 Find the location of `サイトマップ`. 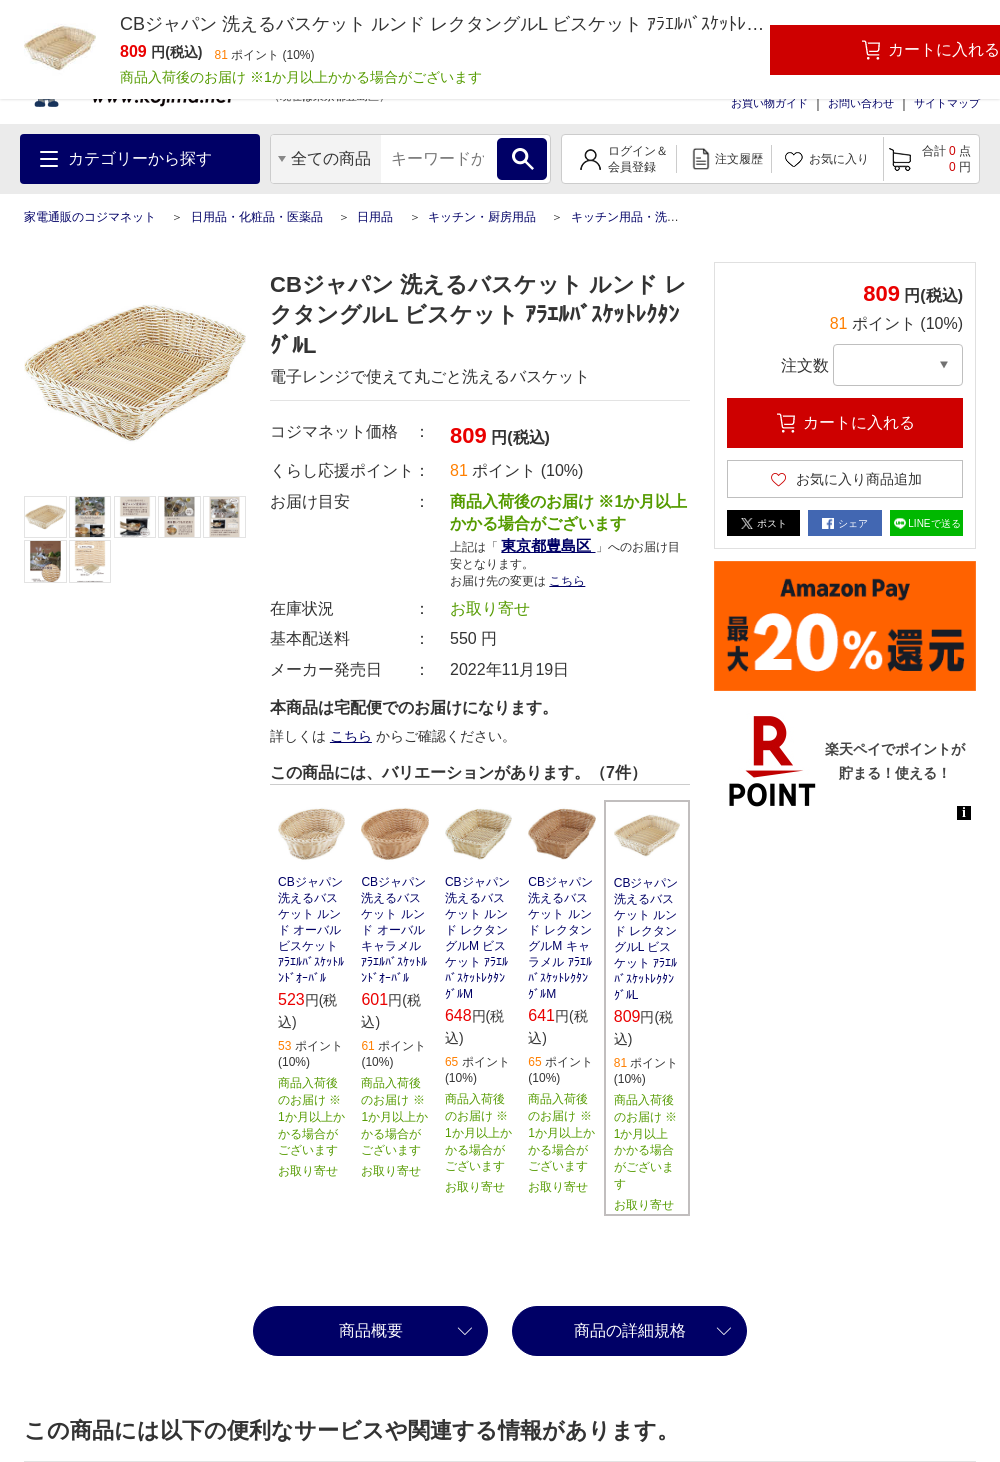

サイトマップ is located at coordinates (947, 103).